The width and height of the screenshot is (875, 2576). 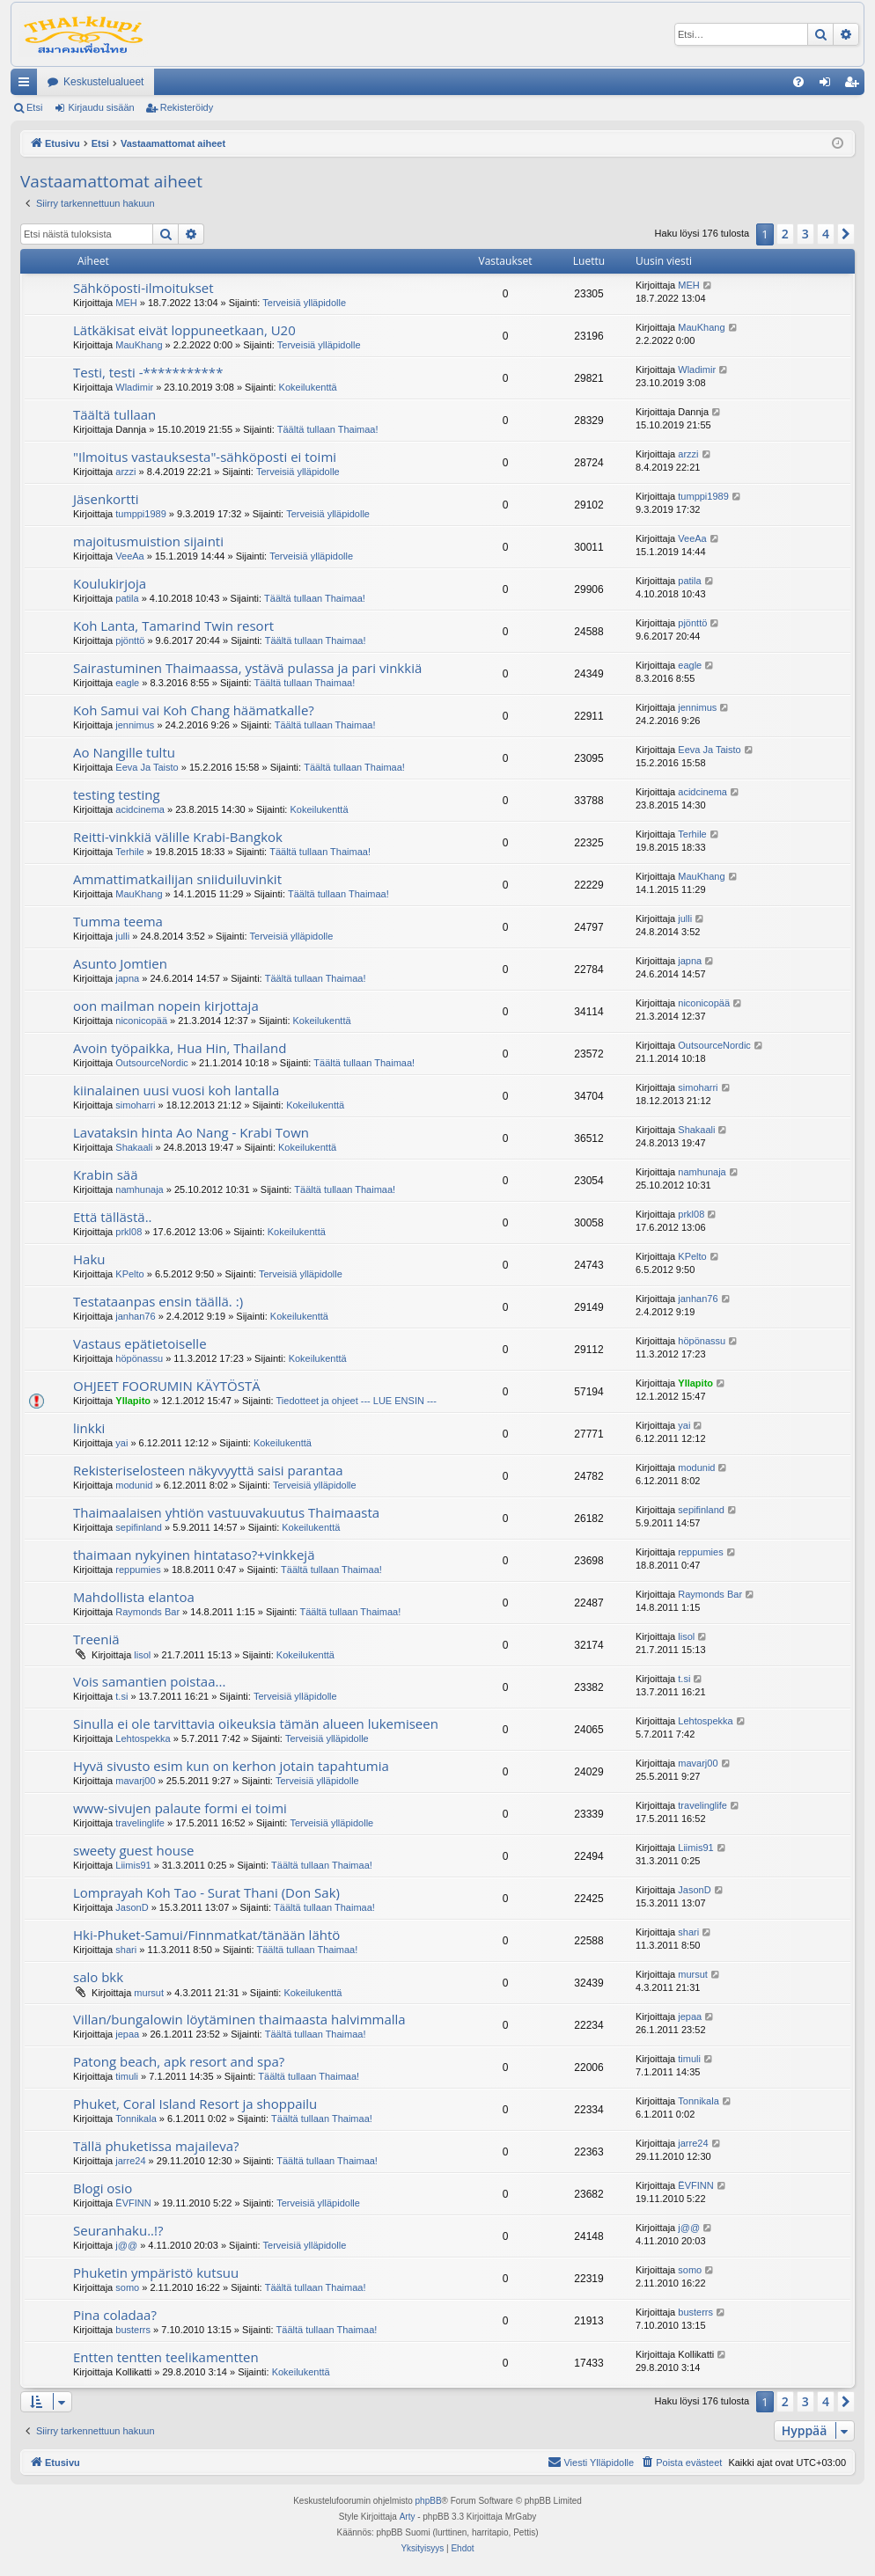 I want to click on sweety guest house, so click(x=134, y=1850).